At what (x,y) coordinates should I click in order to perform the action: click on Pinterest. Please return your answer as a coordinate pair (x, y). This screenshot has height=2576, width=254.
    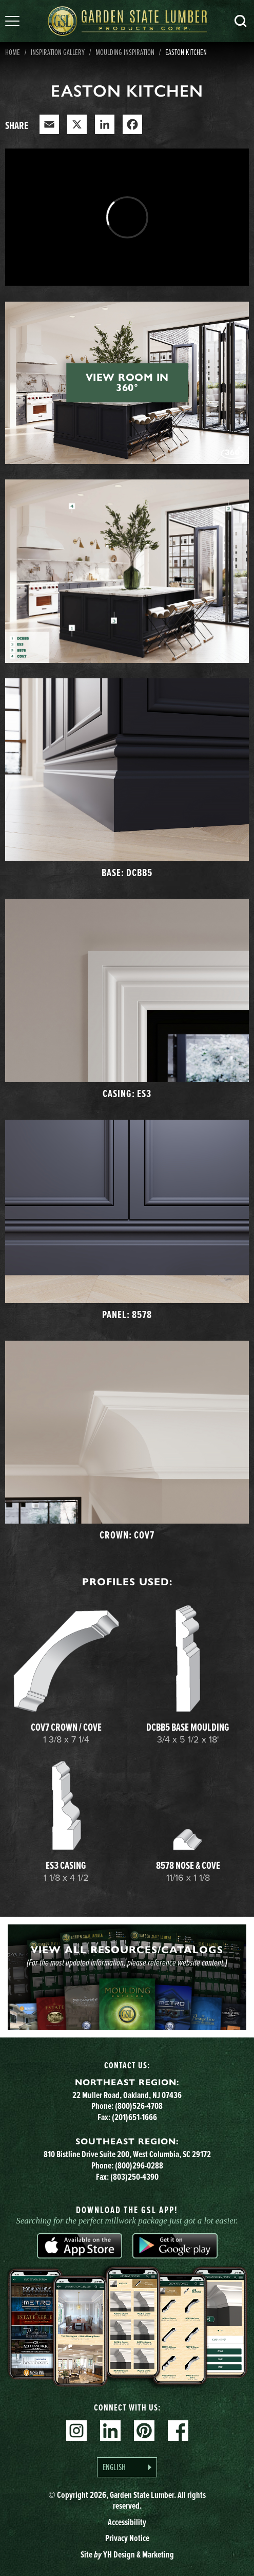
    Looking at the image, I should click on (144, 2430).